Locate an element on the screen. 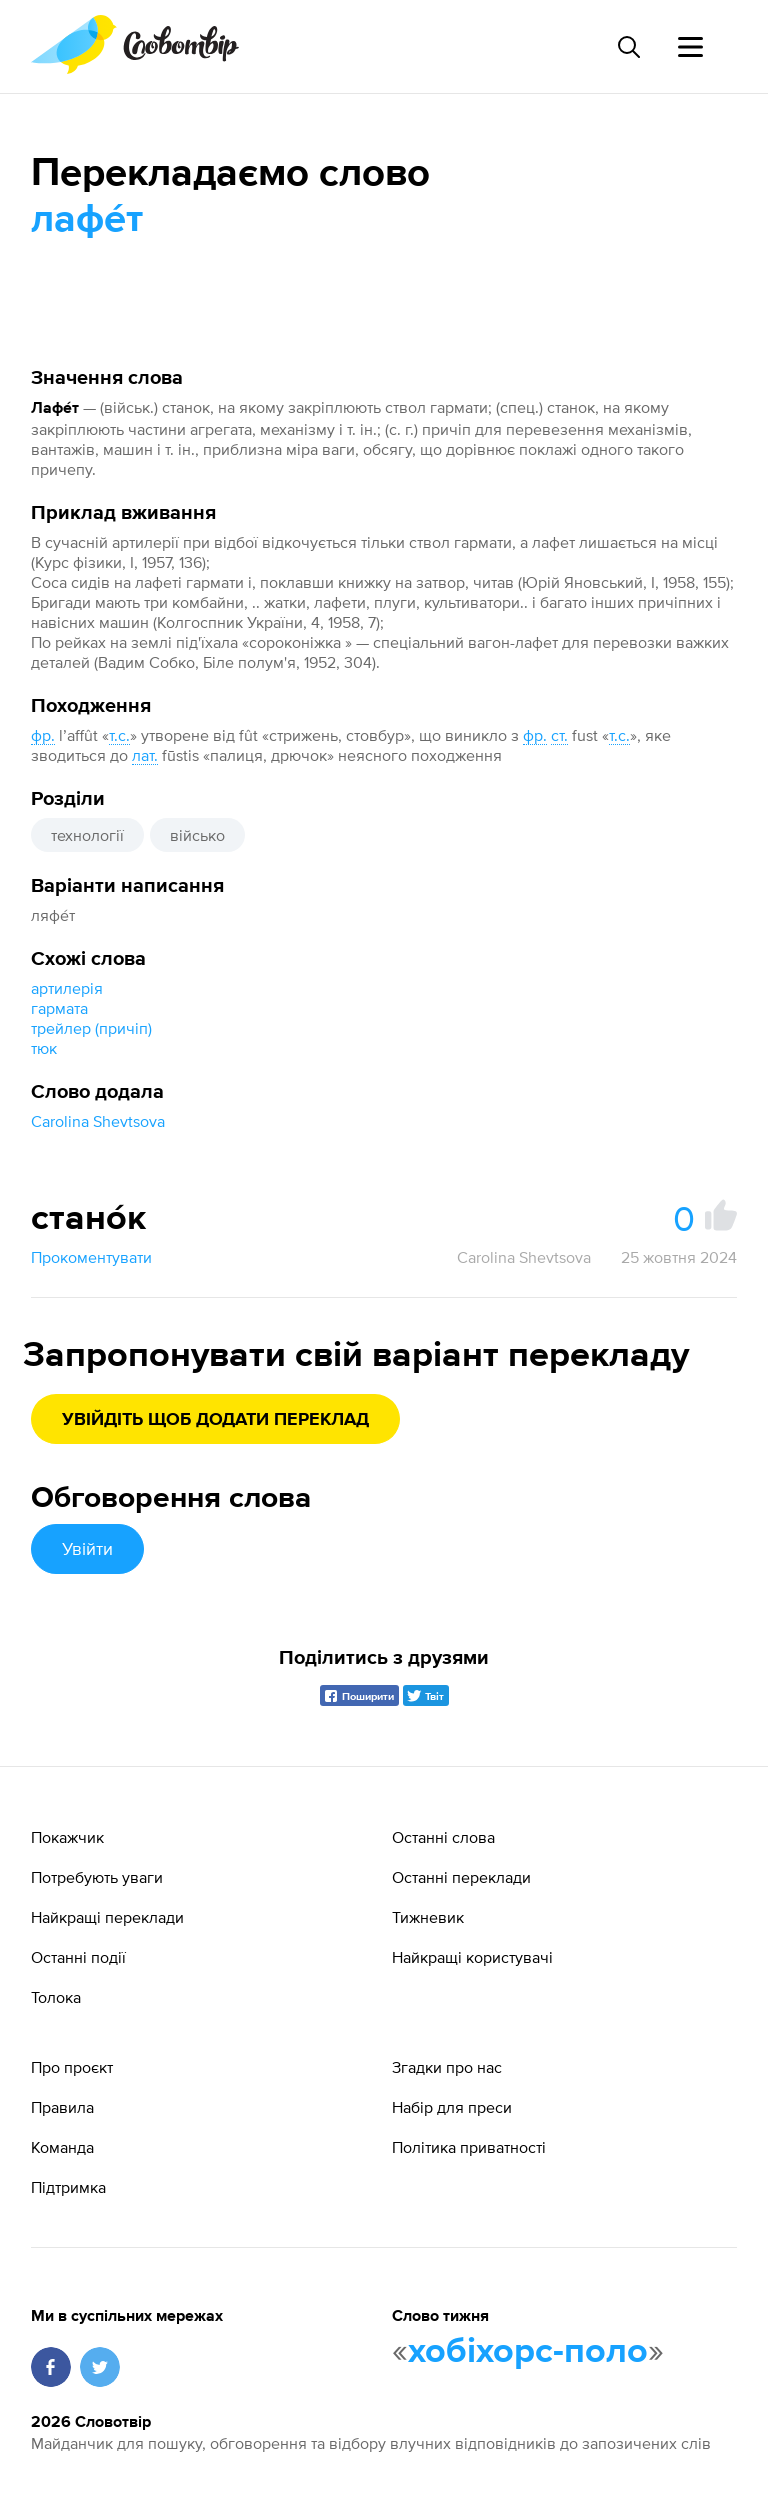 This screenshot has height=2513, width=768. Правила is located at coordinates (62, 2107).